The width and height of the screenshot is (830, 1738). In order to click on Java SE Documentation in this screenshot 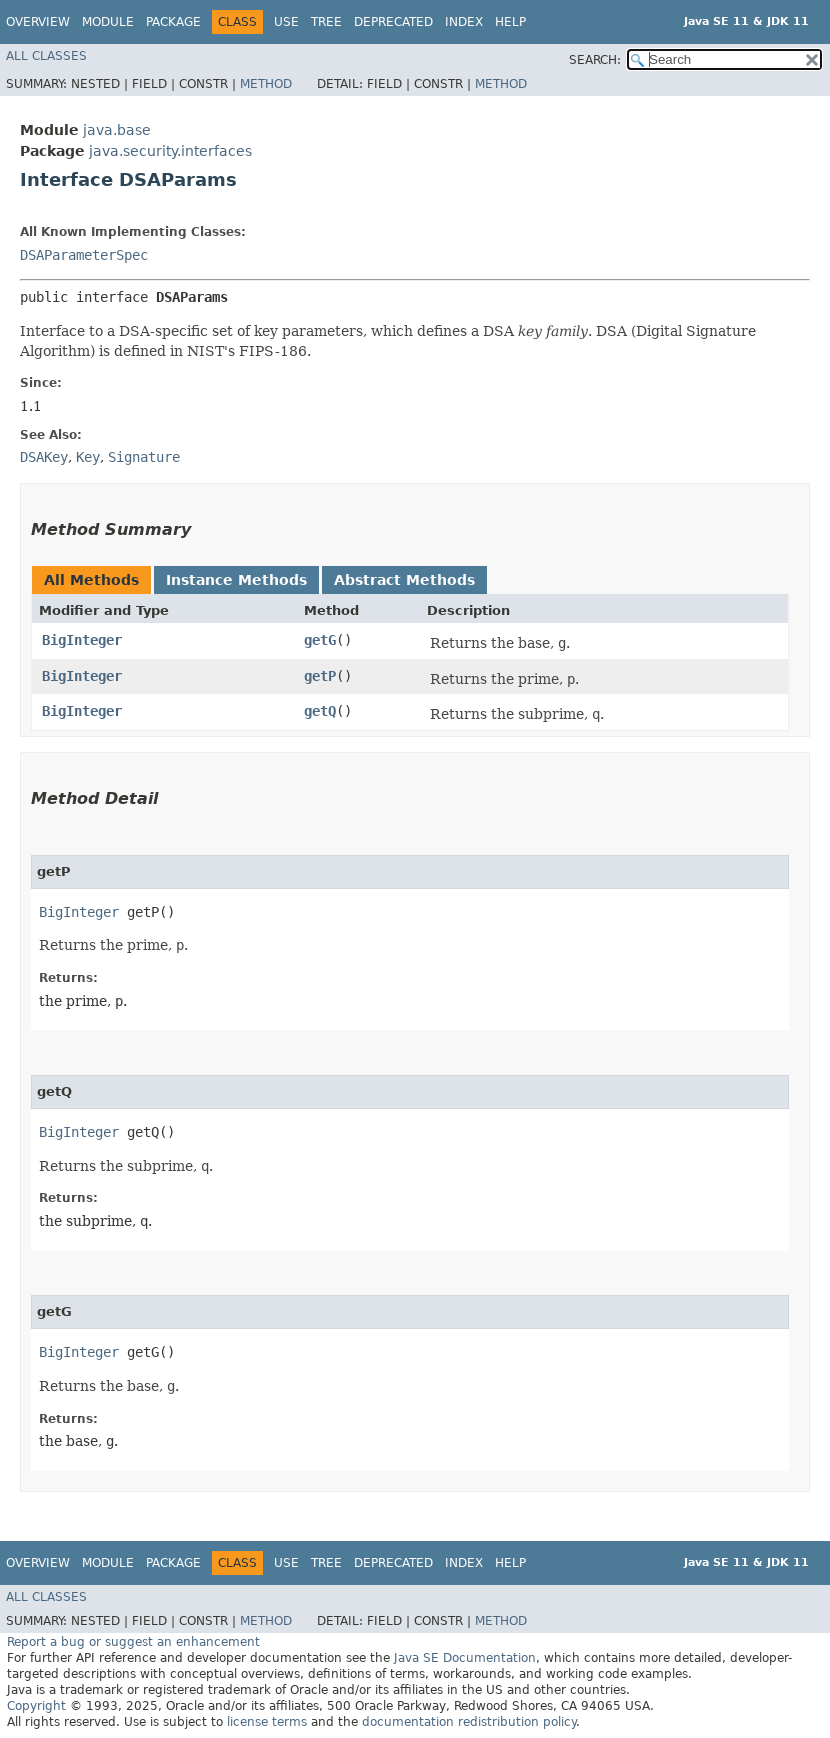, I will do `click(465, 1658)`.